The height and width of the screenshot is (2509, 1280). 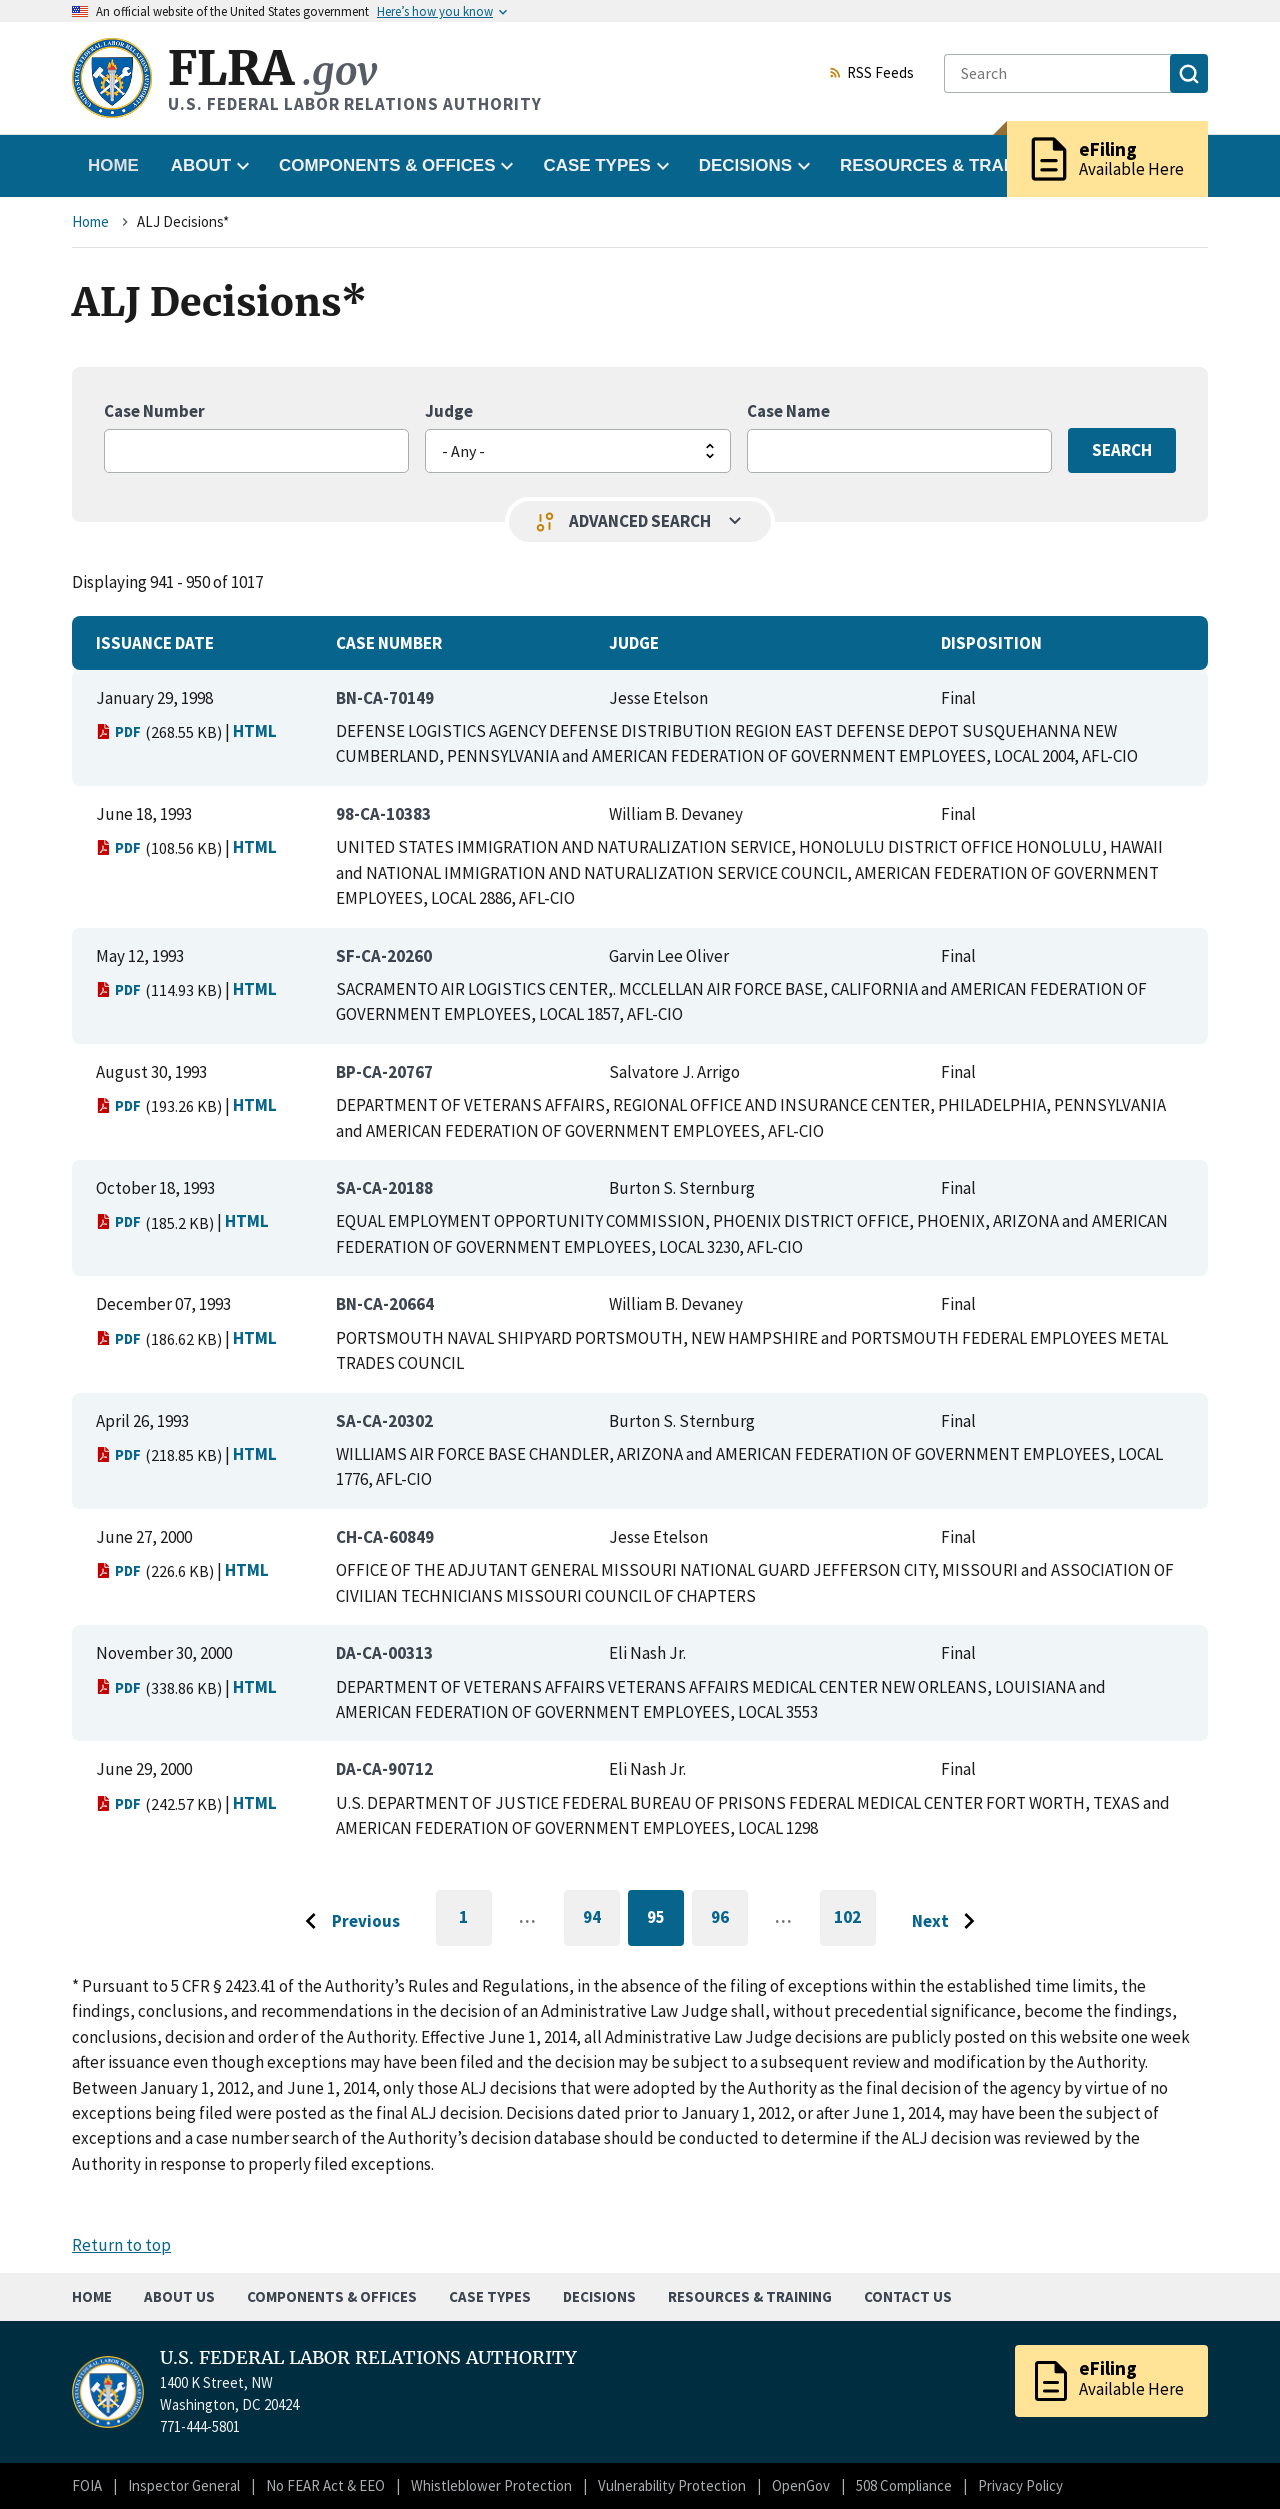 I want to click on Whistleblower Protection, so click(x=491, y=2485).